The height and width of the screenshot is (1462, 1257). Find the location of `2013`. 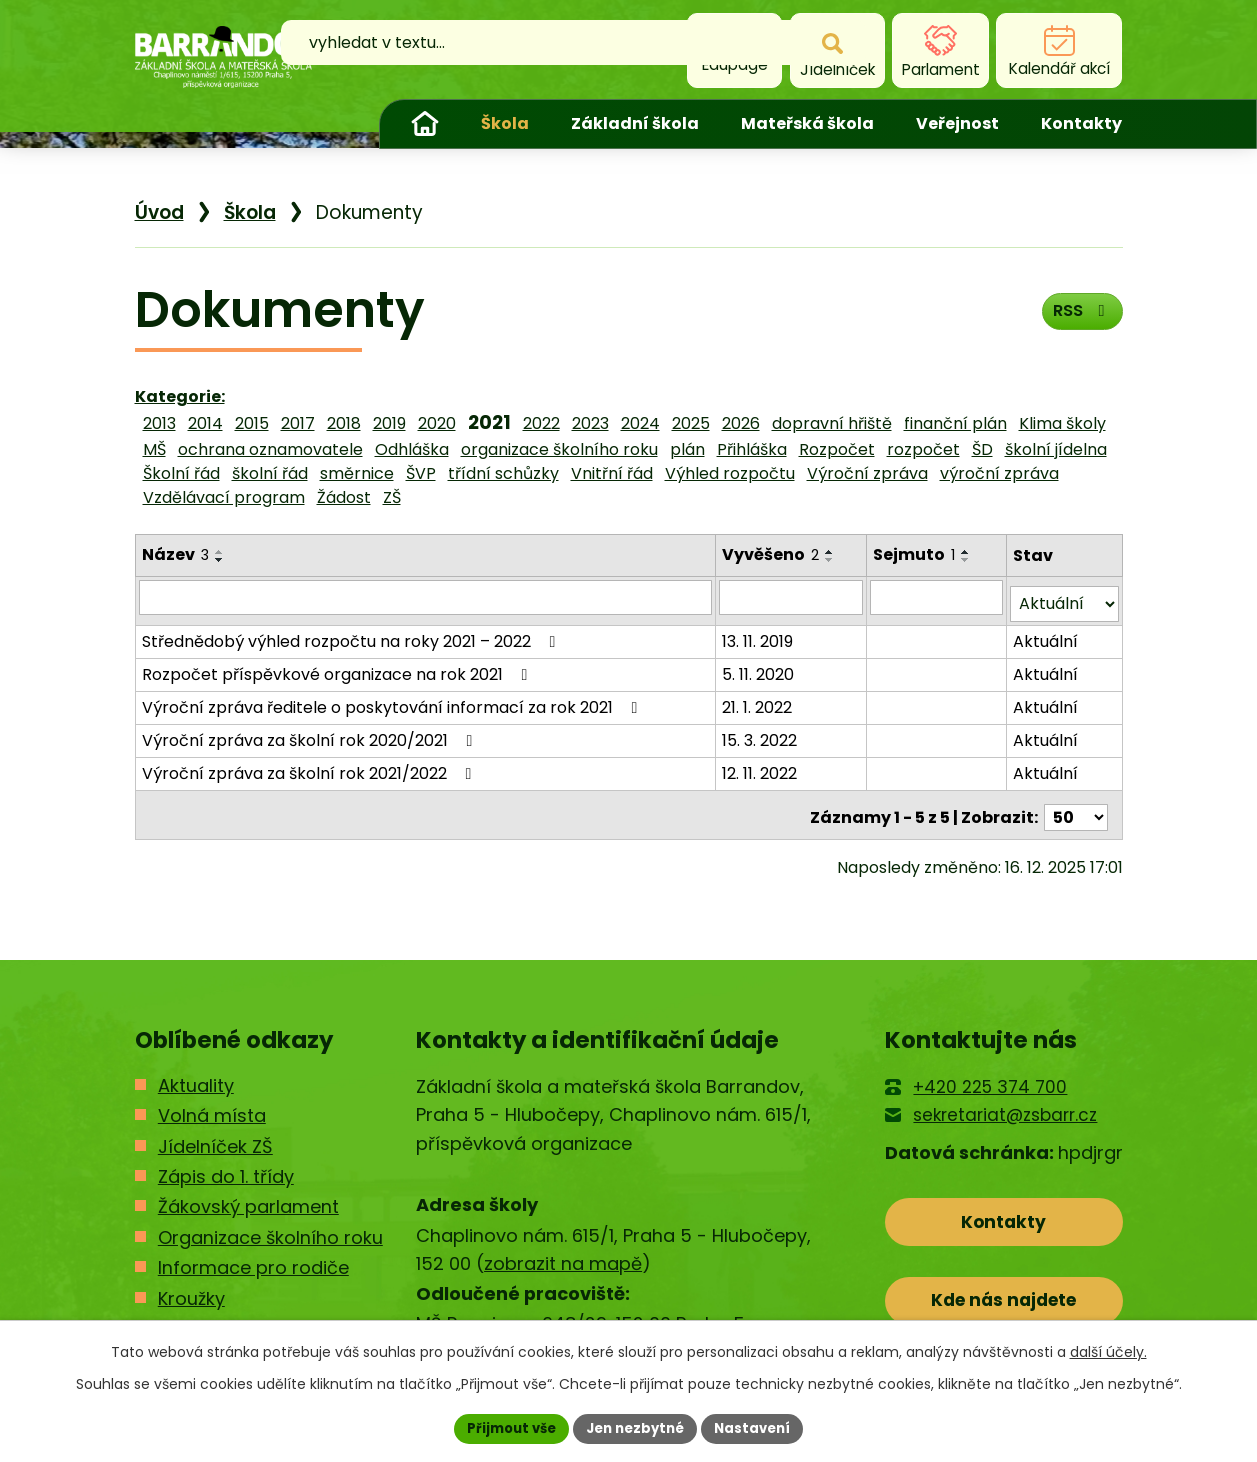

2013 is located at coordinates (159, 423).